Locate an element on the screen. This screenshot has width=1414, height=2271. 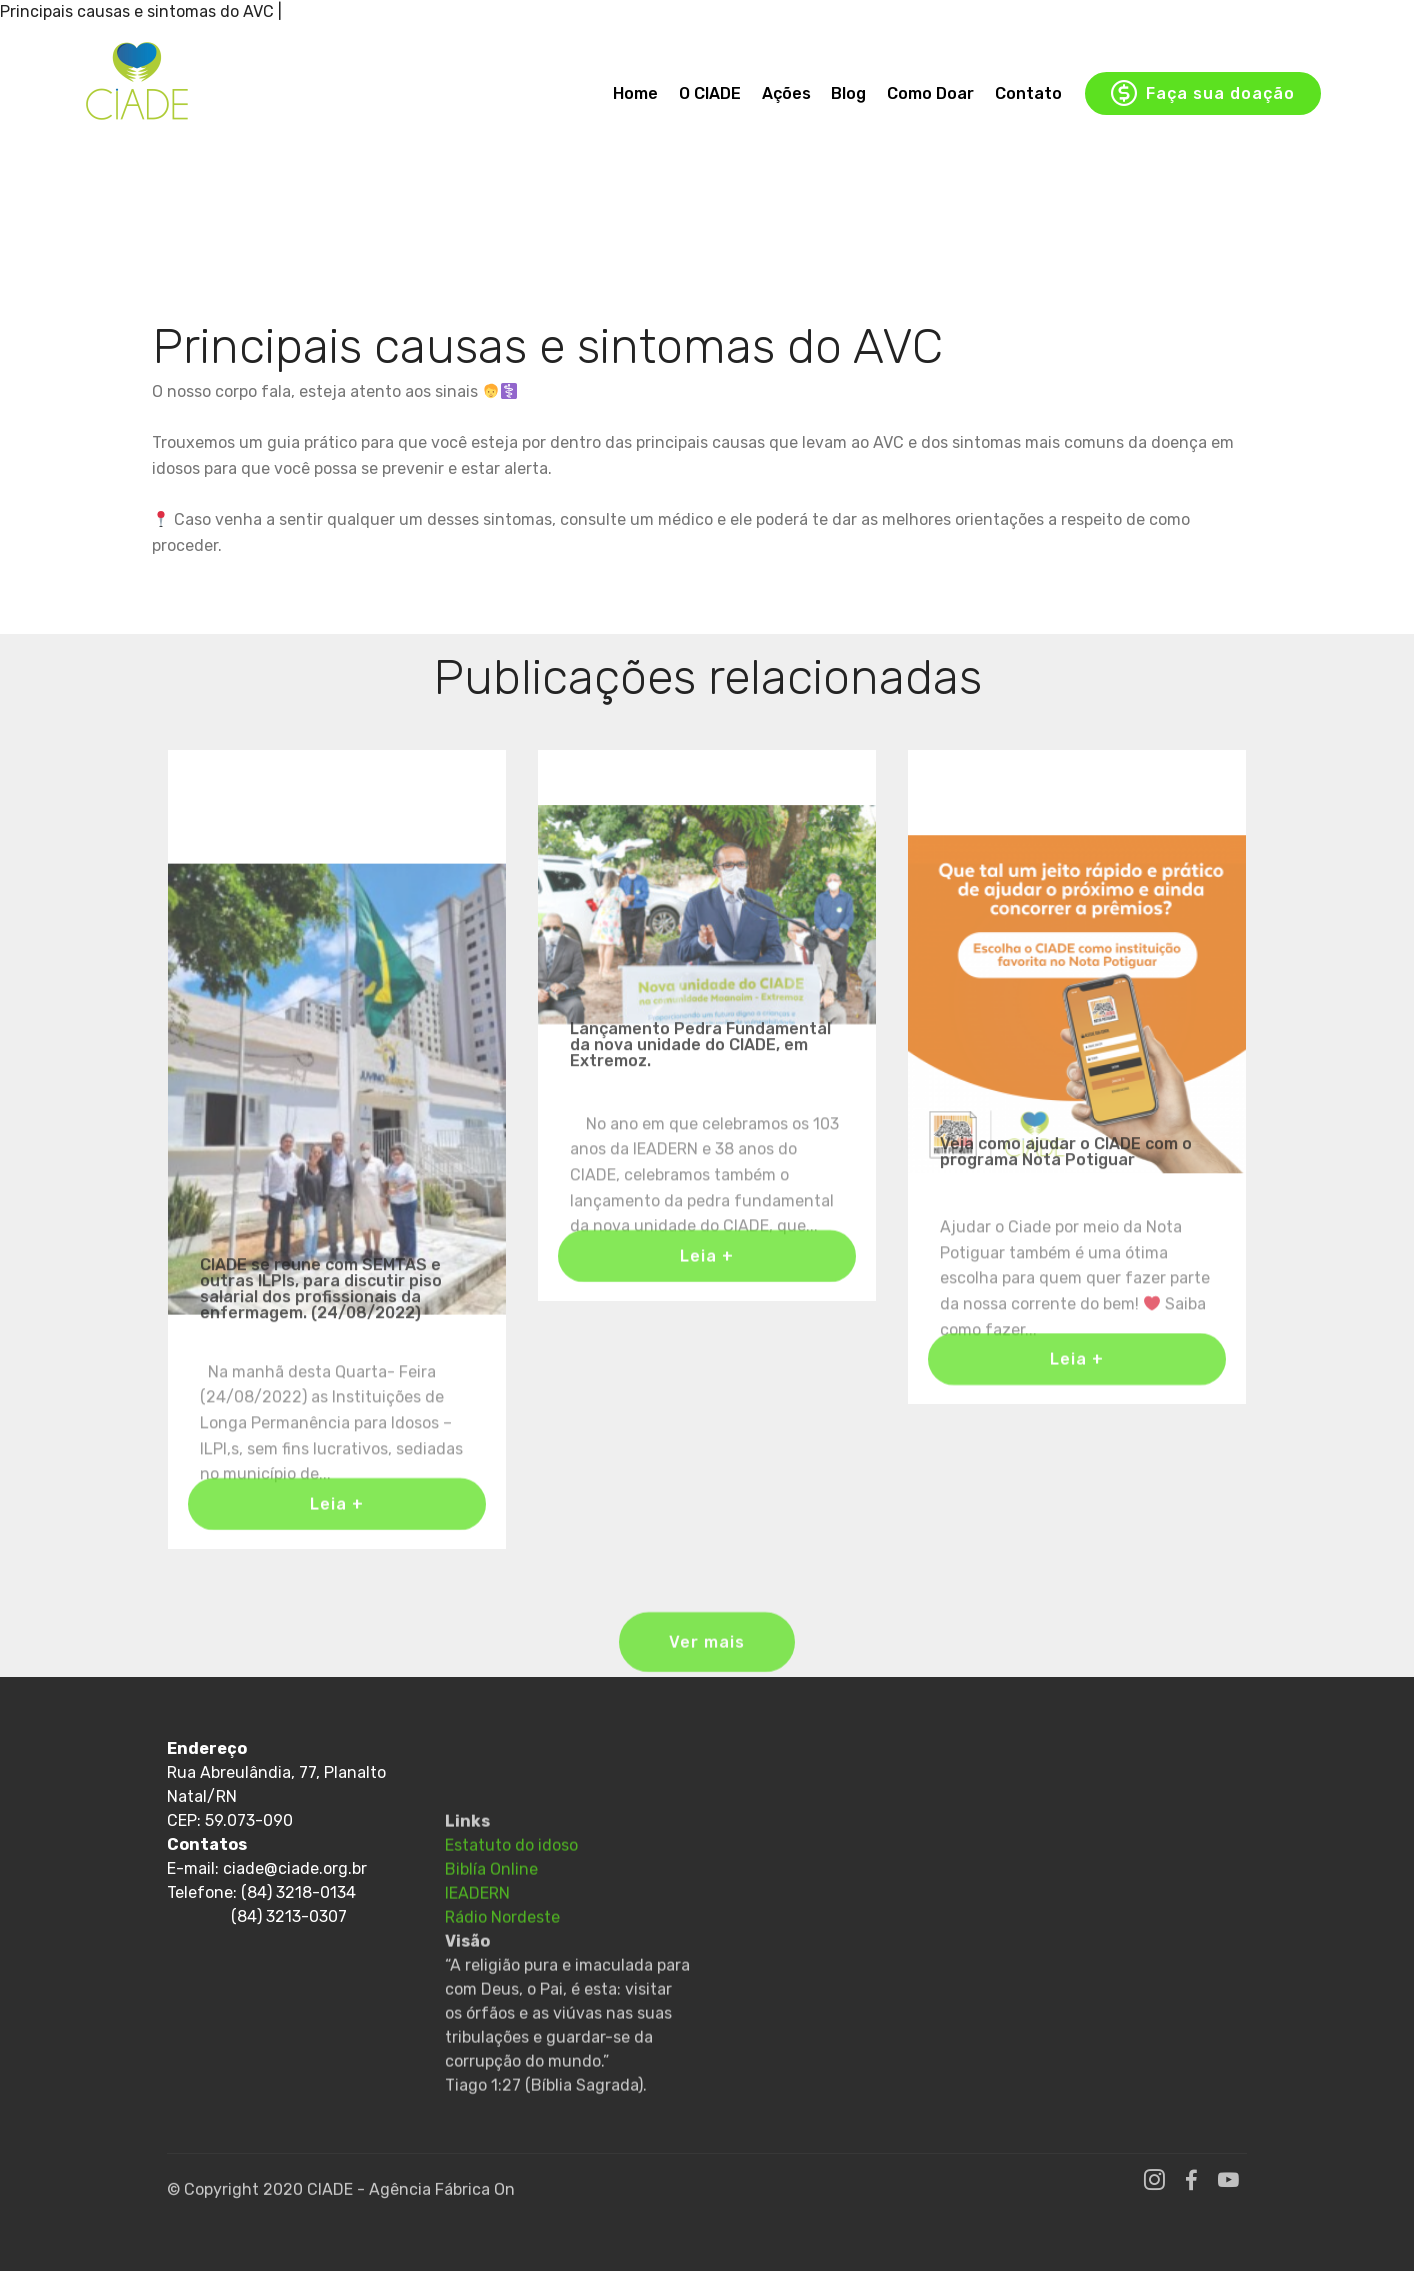
Rádio Nordeste is located at coordinates (502, 1984).